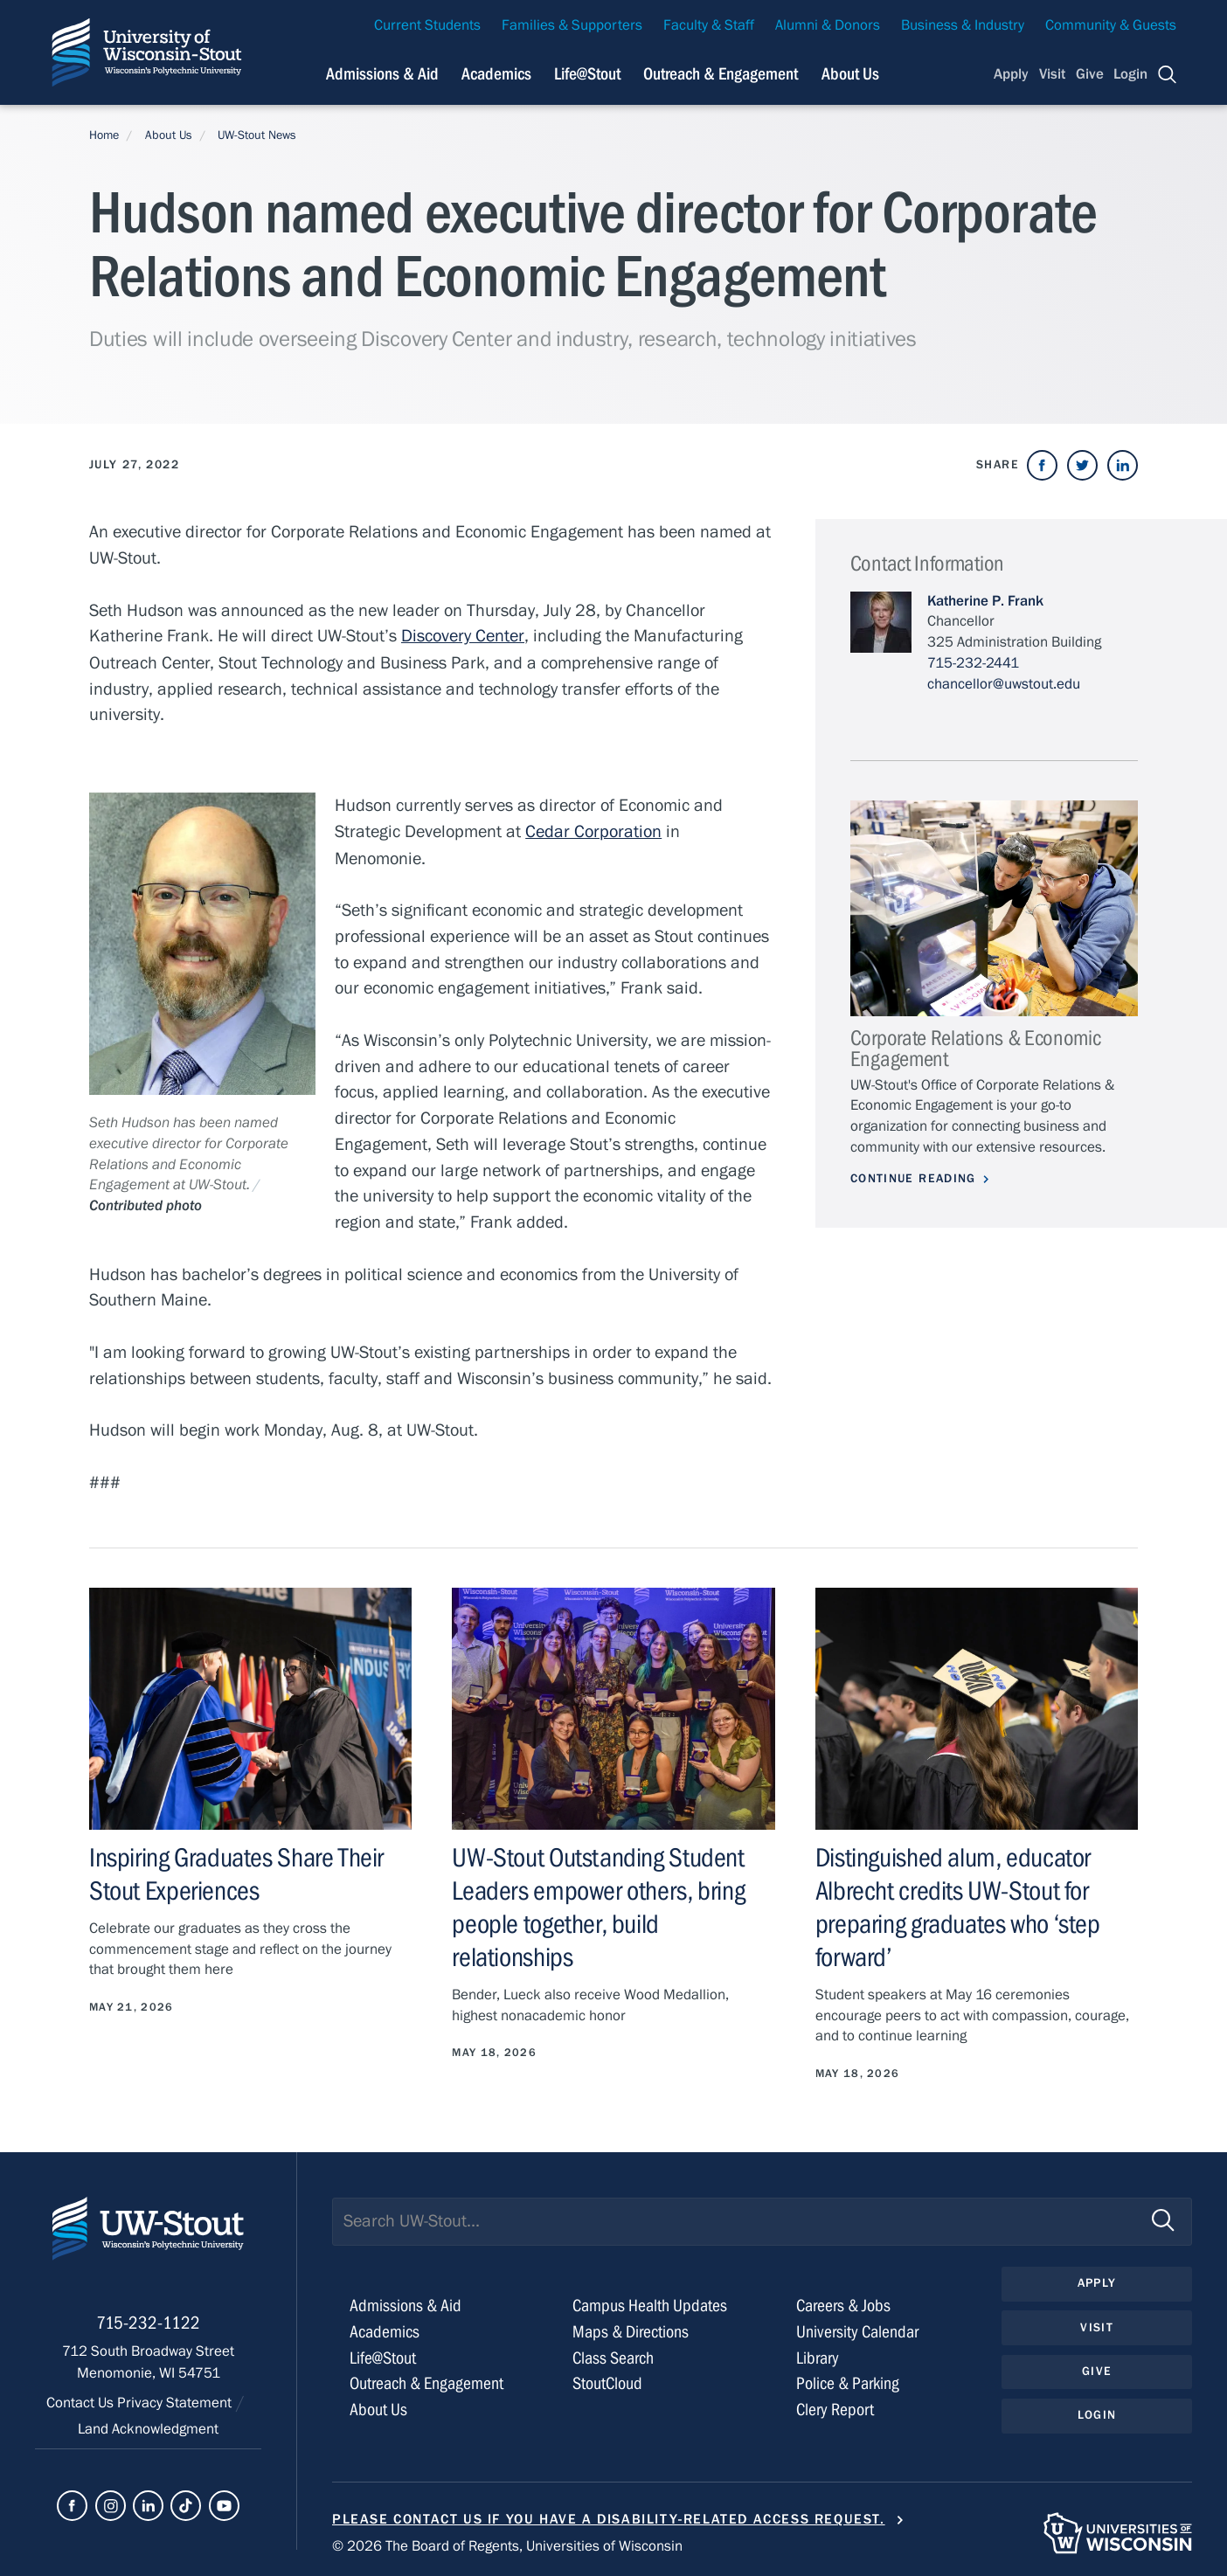 The width and height of the screenshot is (1227, 2576). I want to click on Current Students, so click(427, 25).